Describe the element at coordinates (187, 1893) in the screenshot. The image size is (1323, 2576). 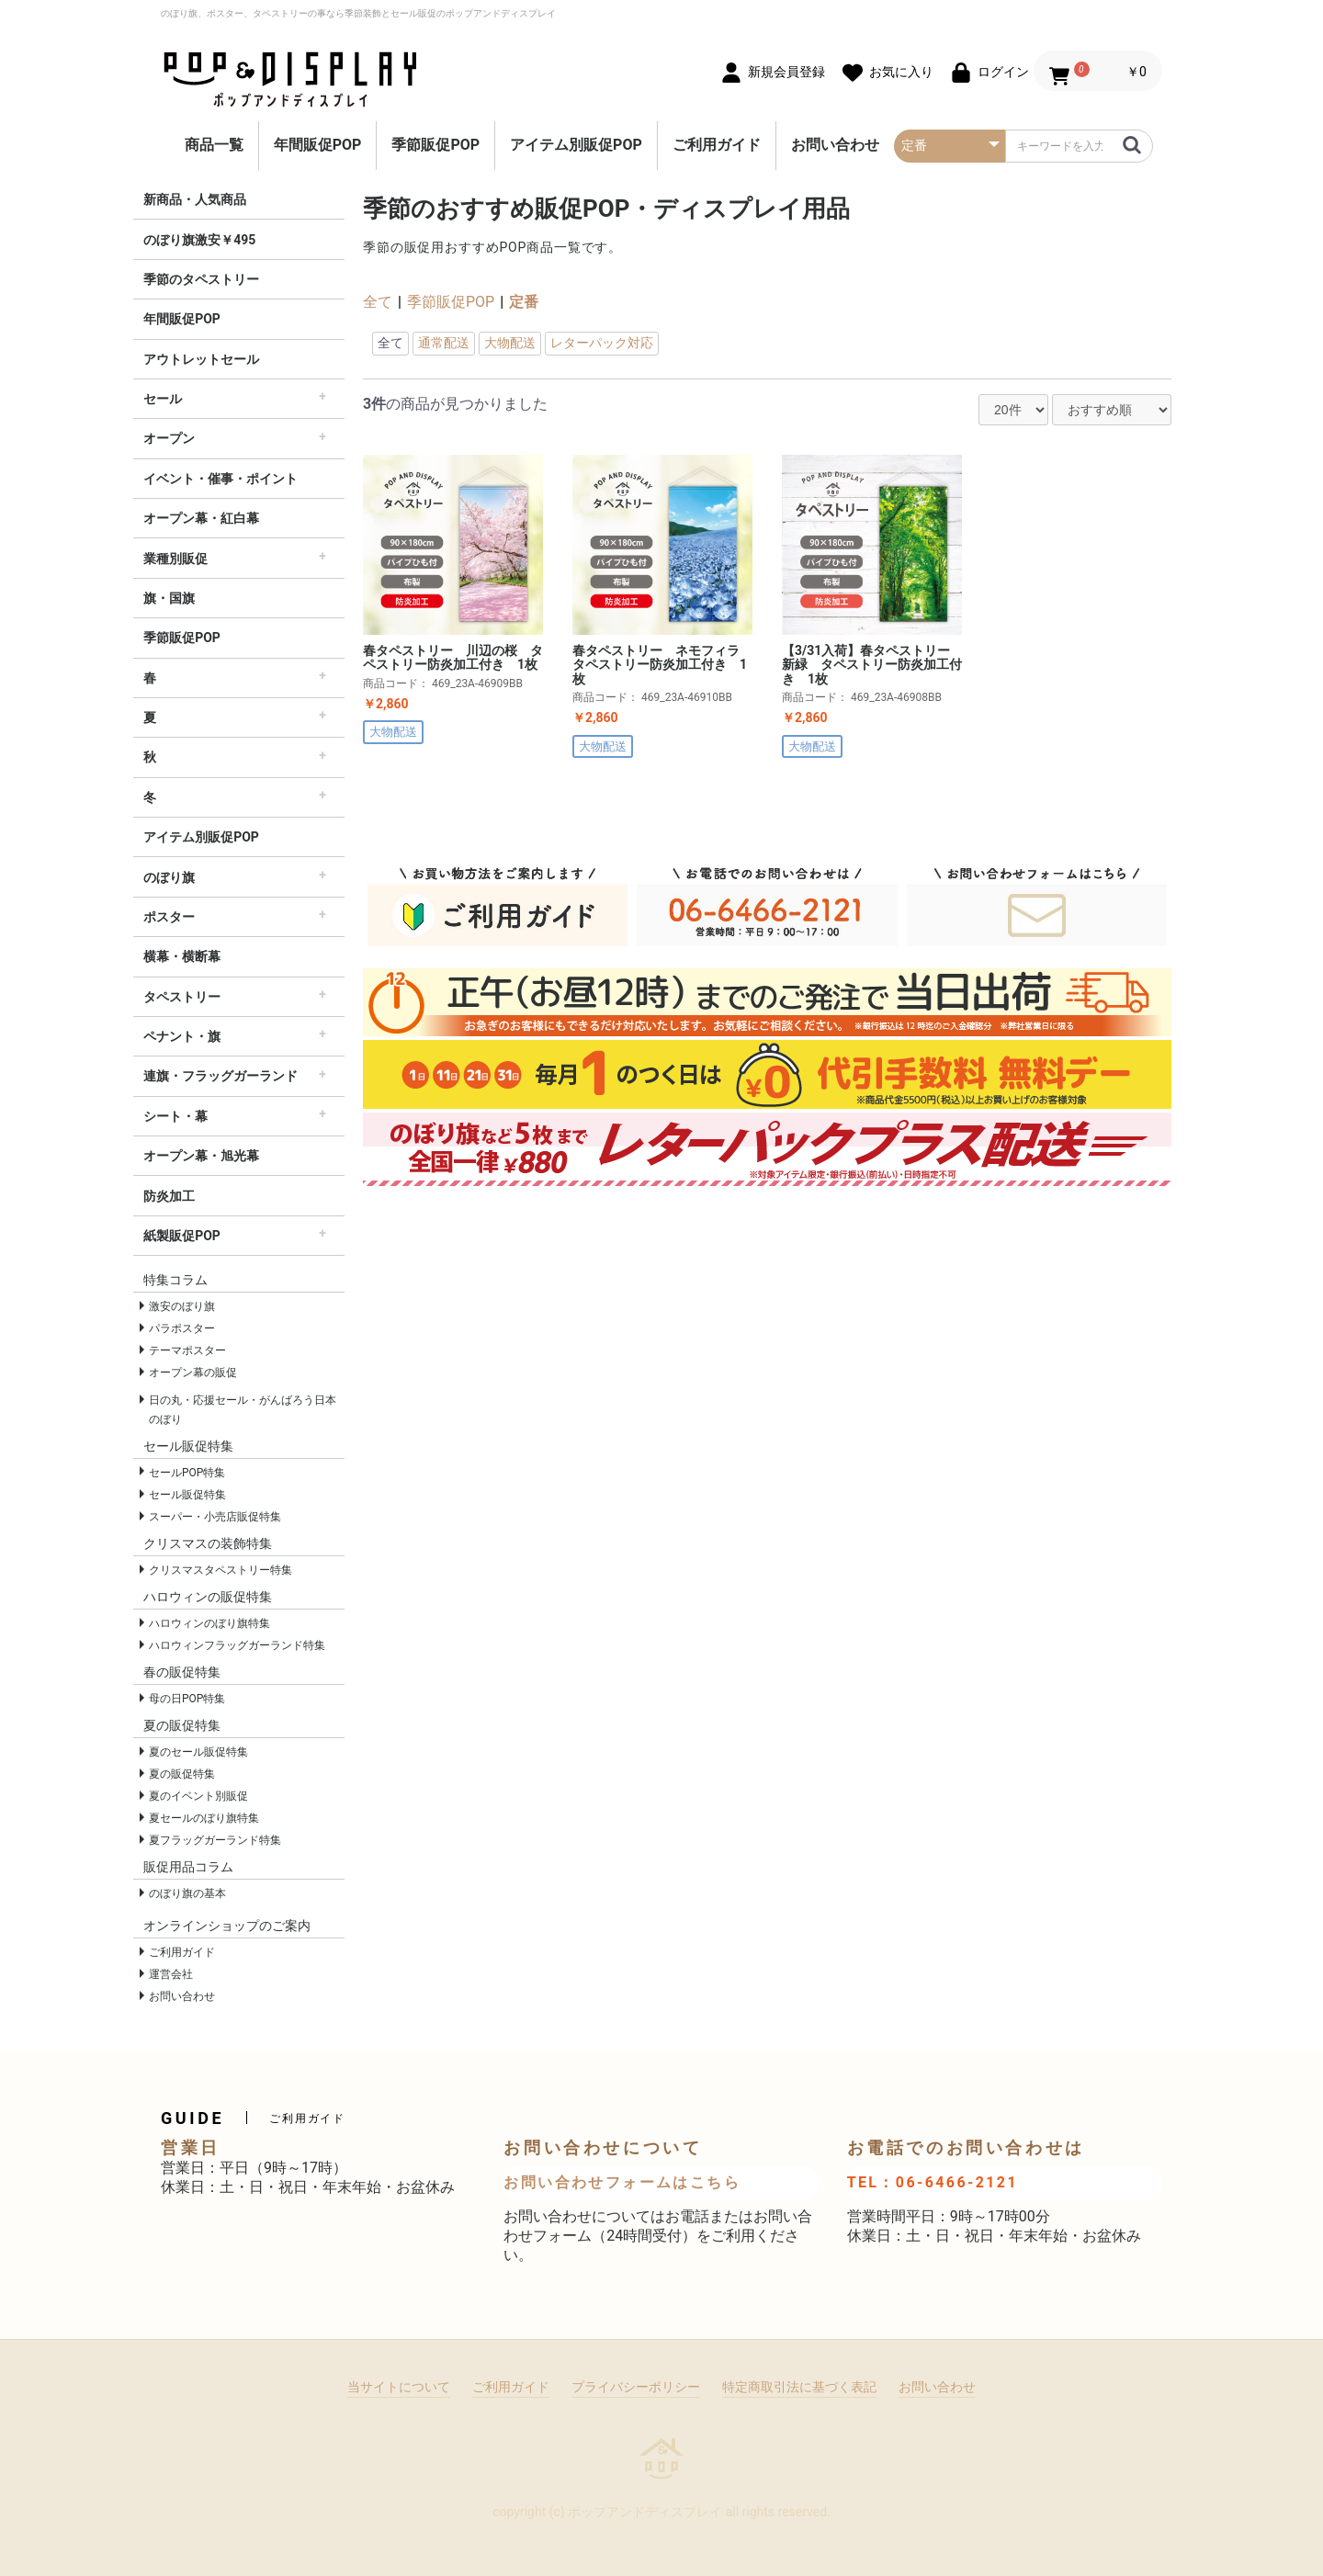
I see `のぼり旗の基本` at that location.